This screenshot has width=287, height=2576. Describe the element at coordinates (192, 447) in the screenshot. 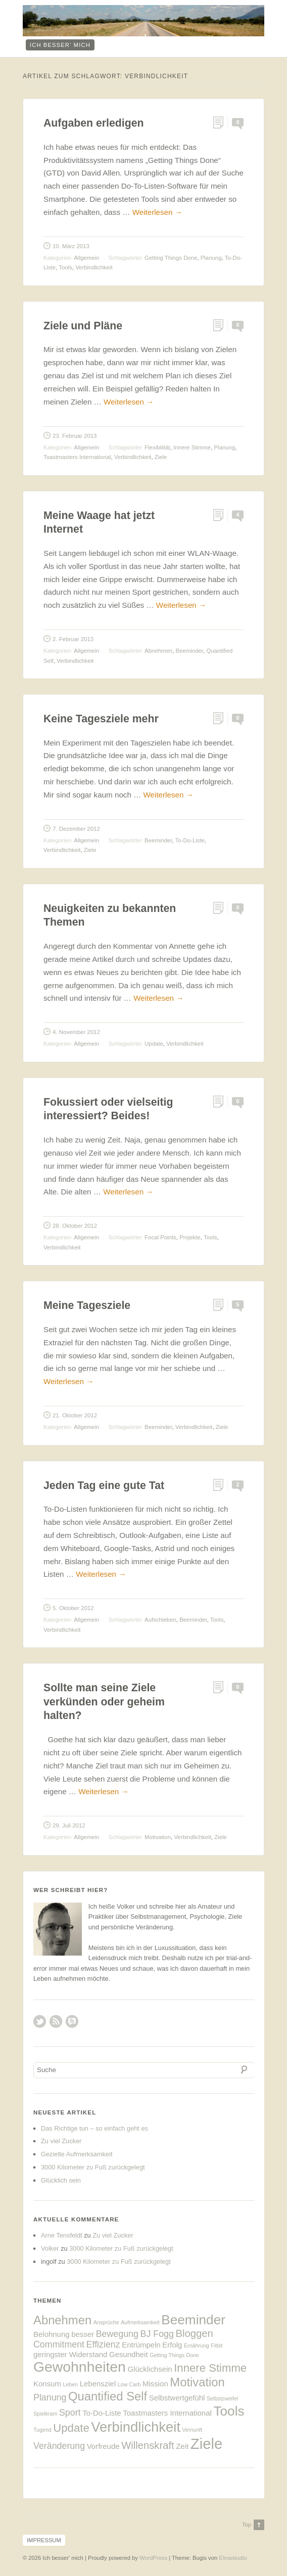

I see `Innere Stimme` at that location.